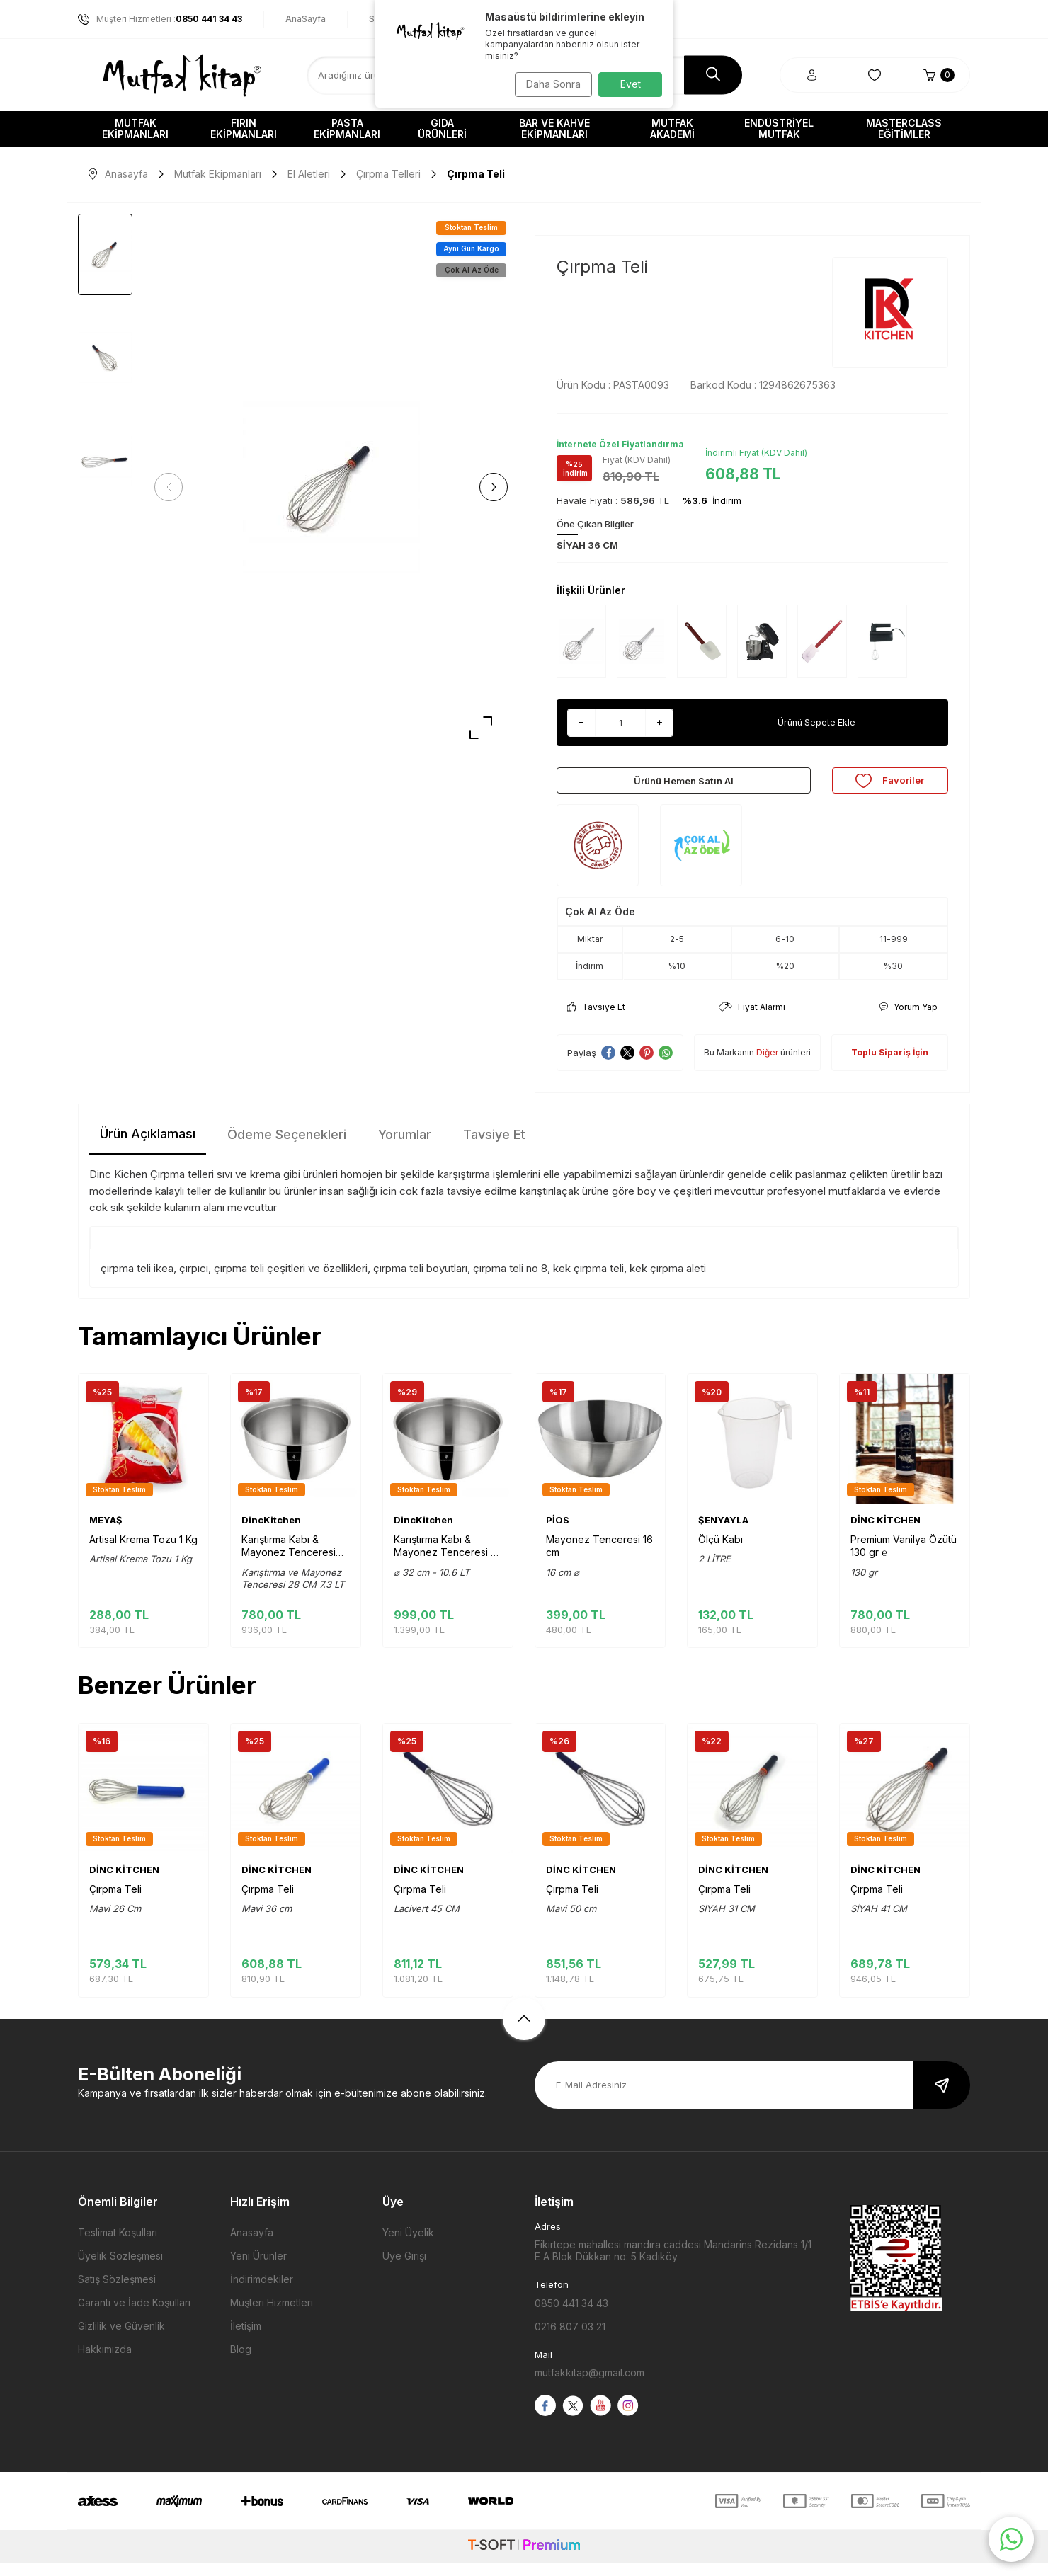 Image resolution: width=1048 pixels, height=2576 pixels. I want to click on Mayonez Tenceresi 16 cm, so click(599, 1558).